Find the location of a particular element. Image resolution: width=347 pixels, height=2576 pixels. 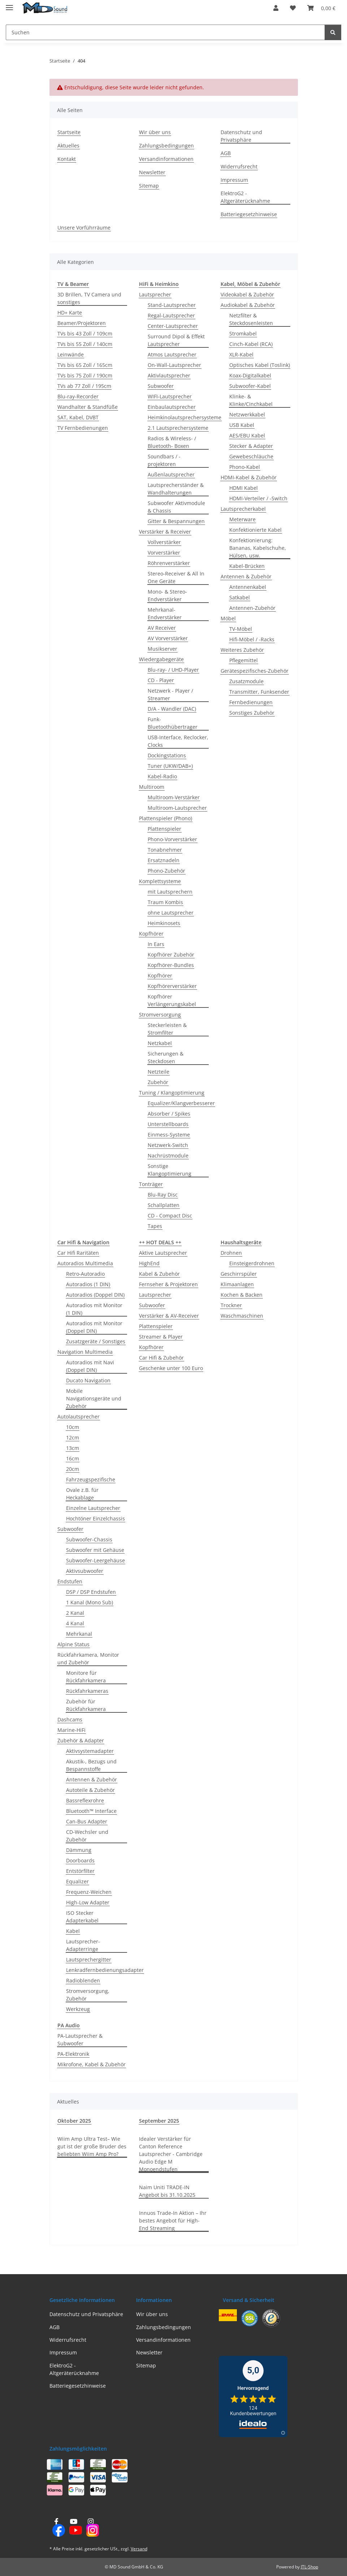

Cinch-Kabel (RCA) is located at coordinates (251, 344).